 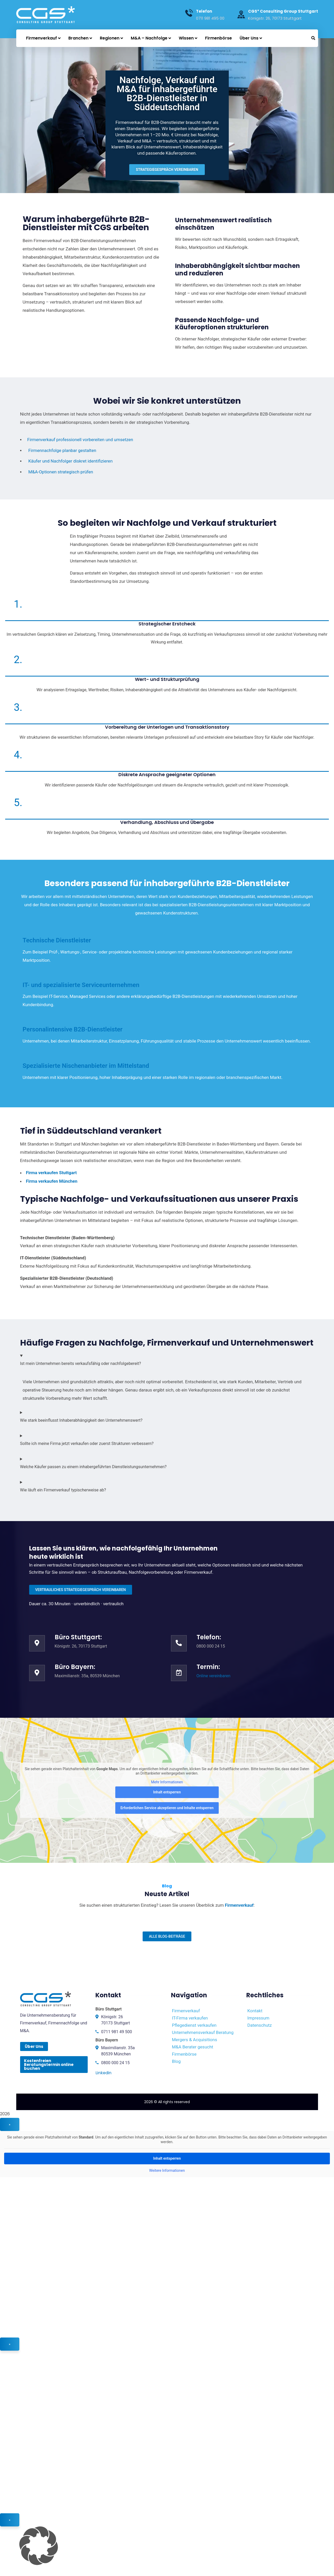 I want to click on Spezialisierte Nischenanbieter im Mittelstand, so click(x=86, y=1065).